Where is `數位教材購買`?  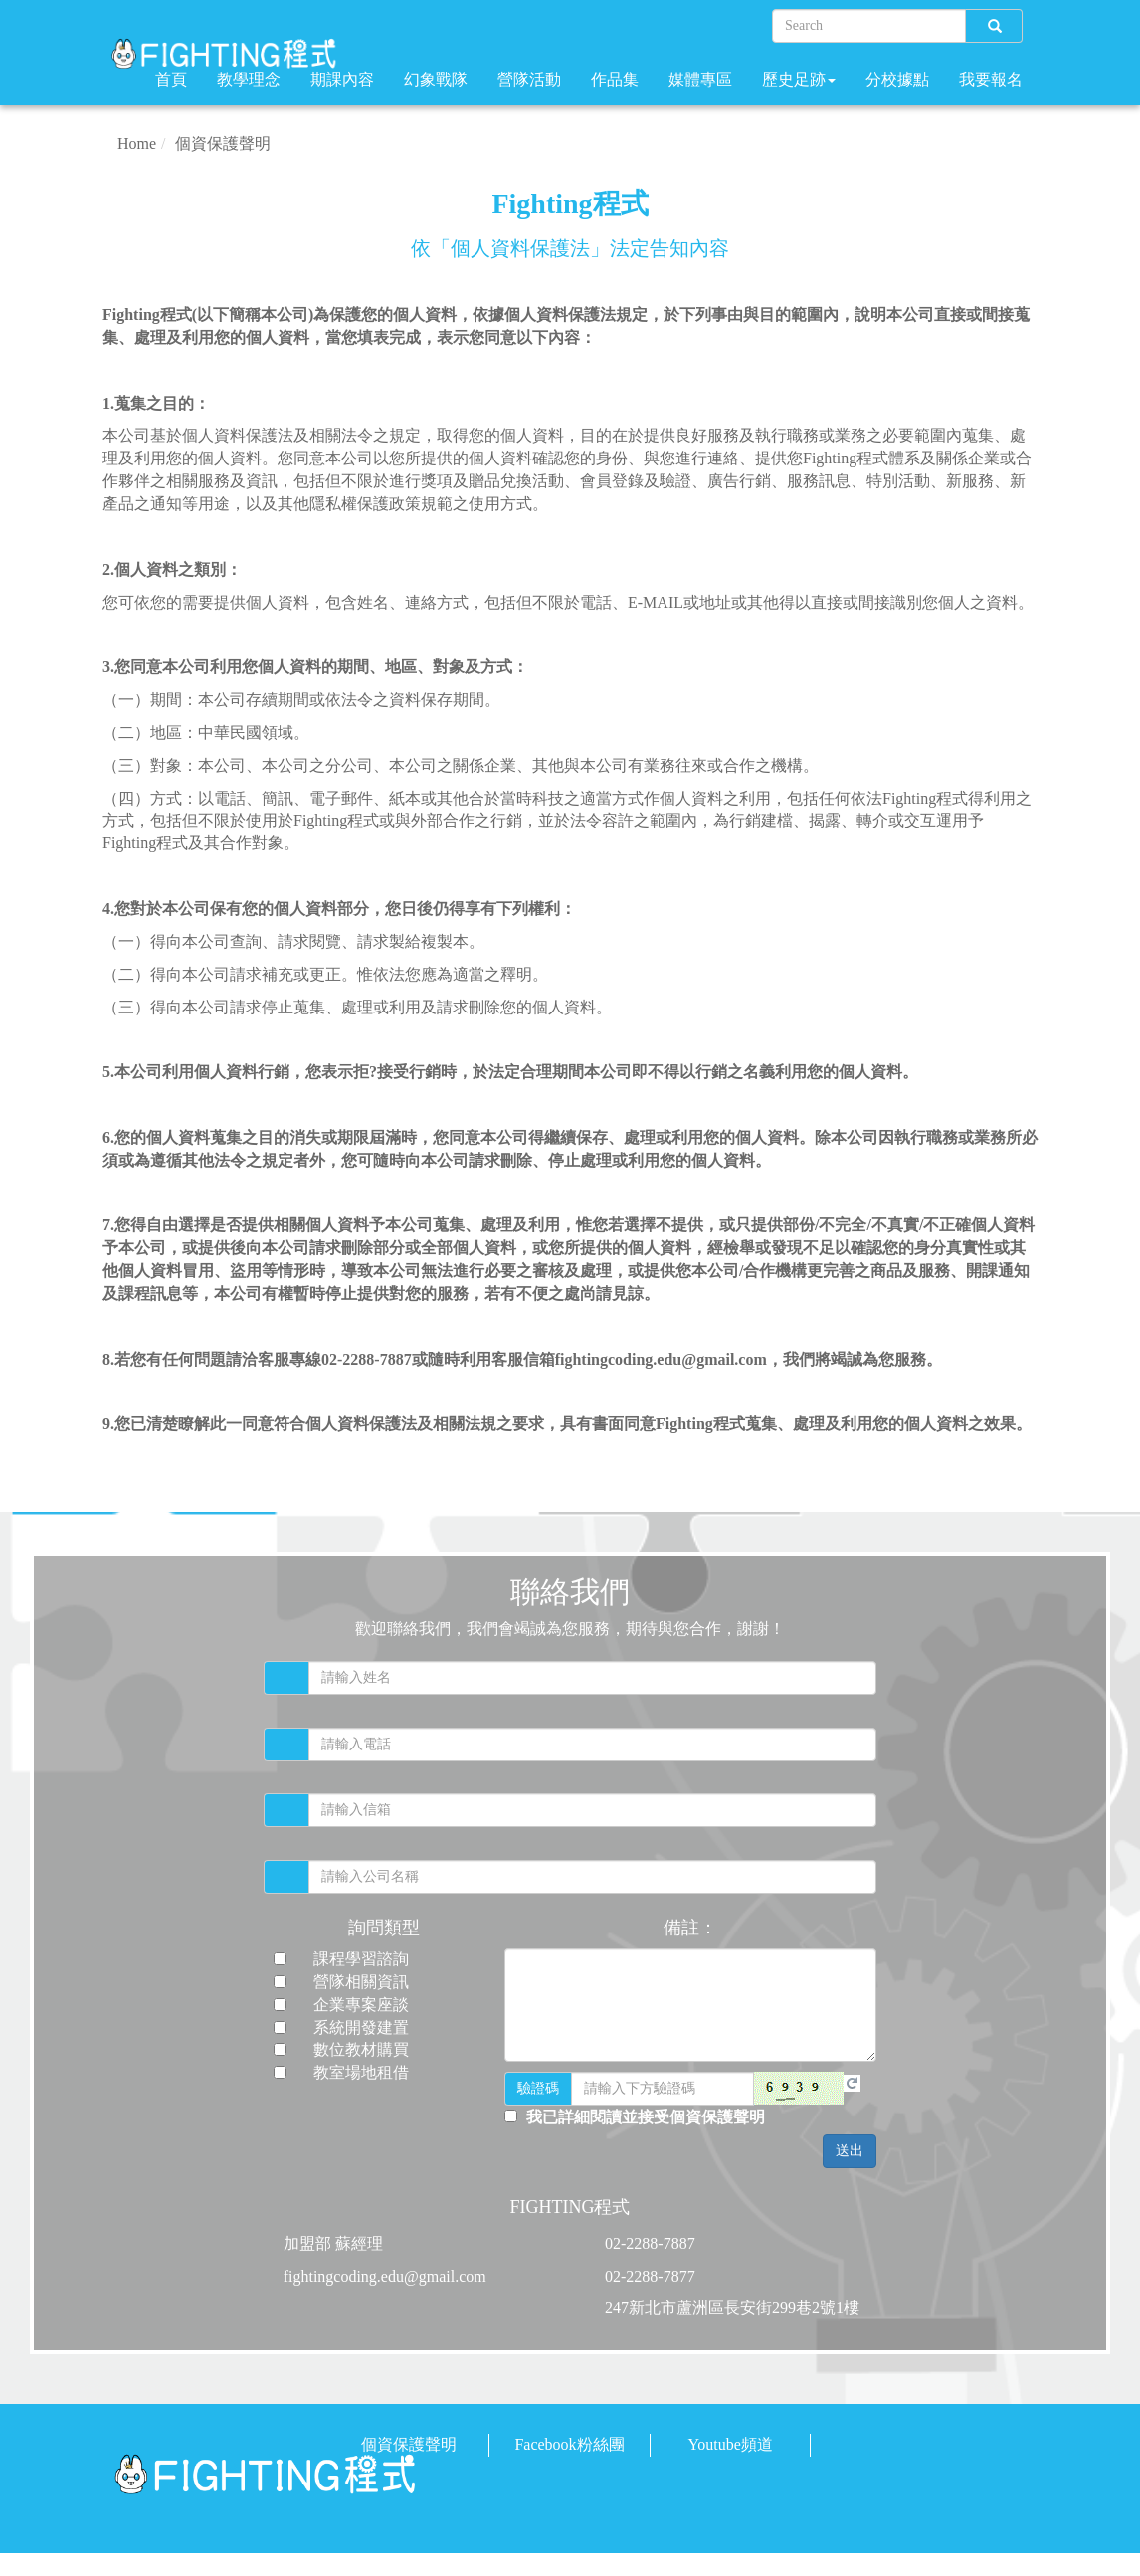
數位教材購買 is located at coordinates (361, 2049).